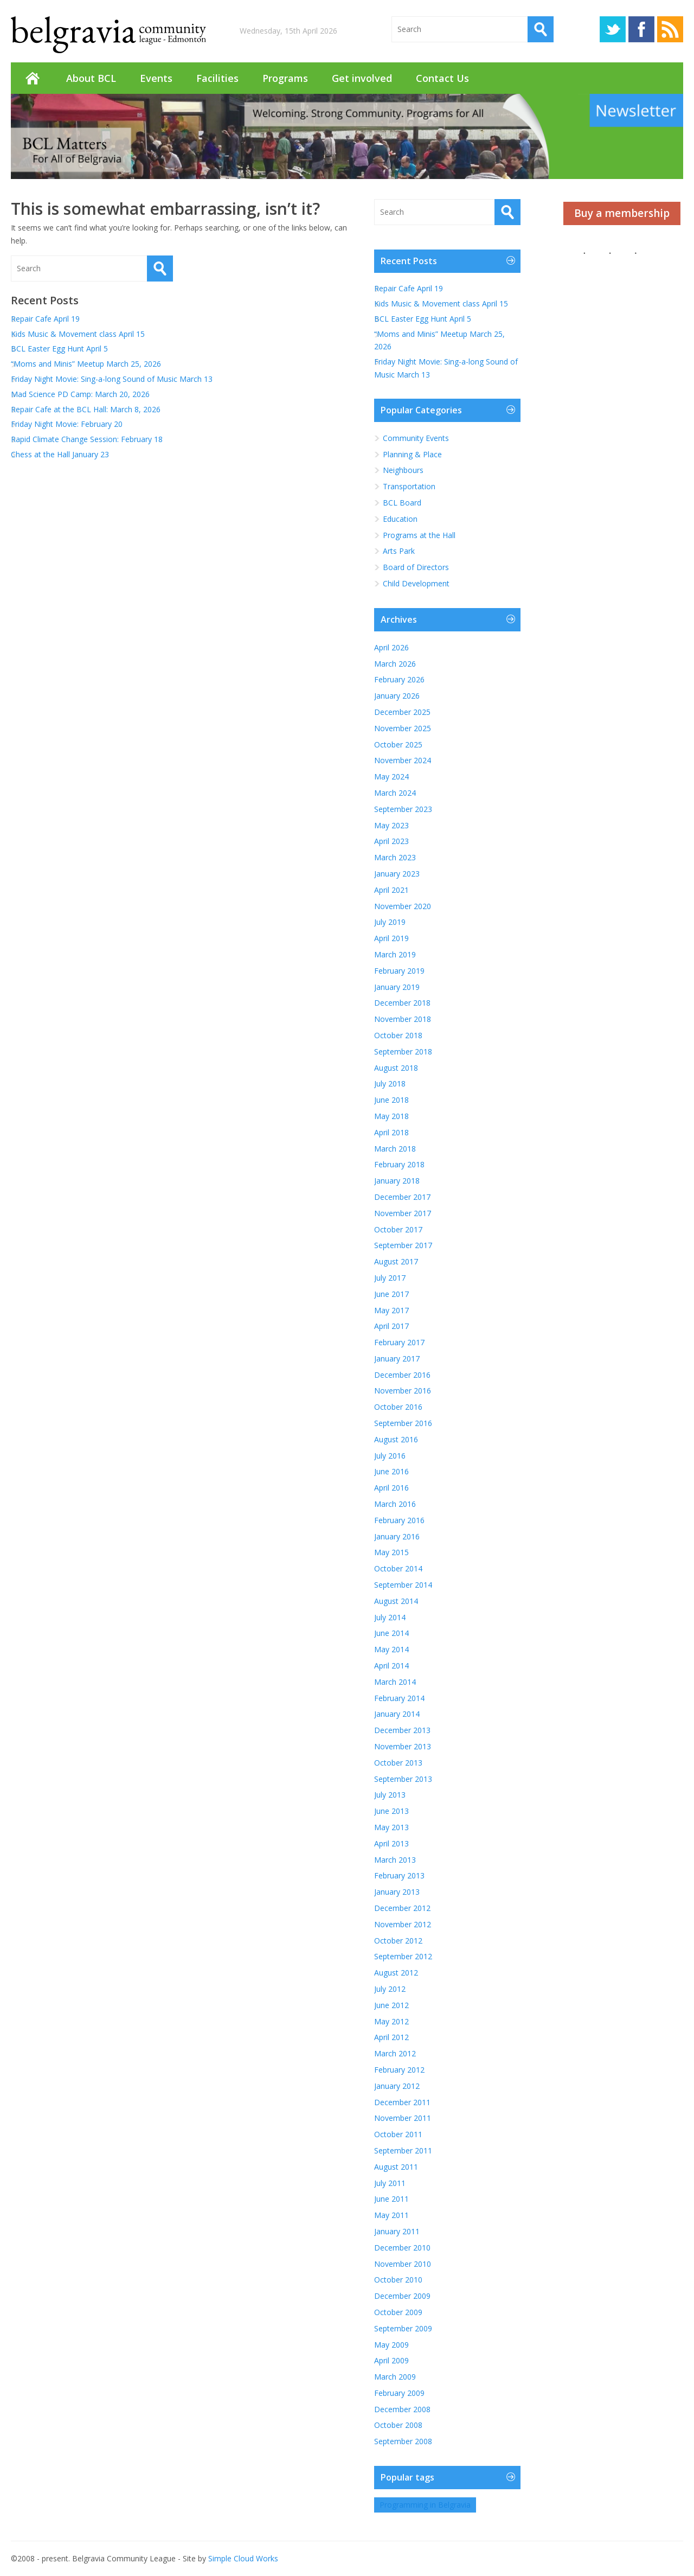  I want to click on April 2013, so click(391, 1843).